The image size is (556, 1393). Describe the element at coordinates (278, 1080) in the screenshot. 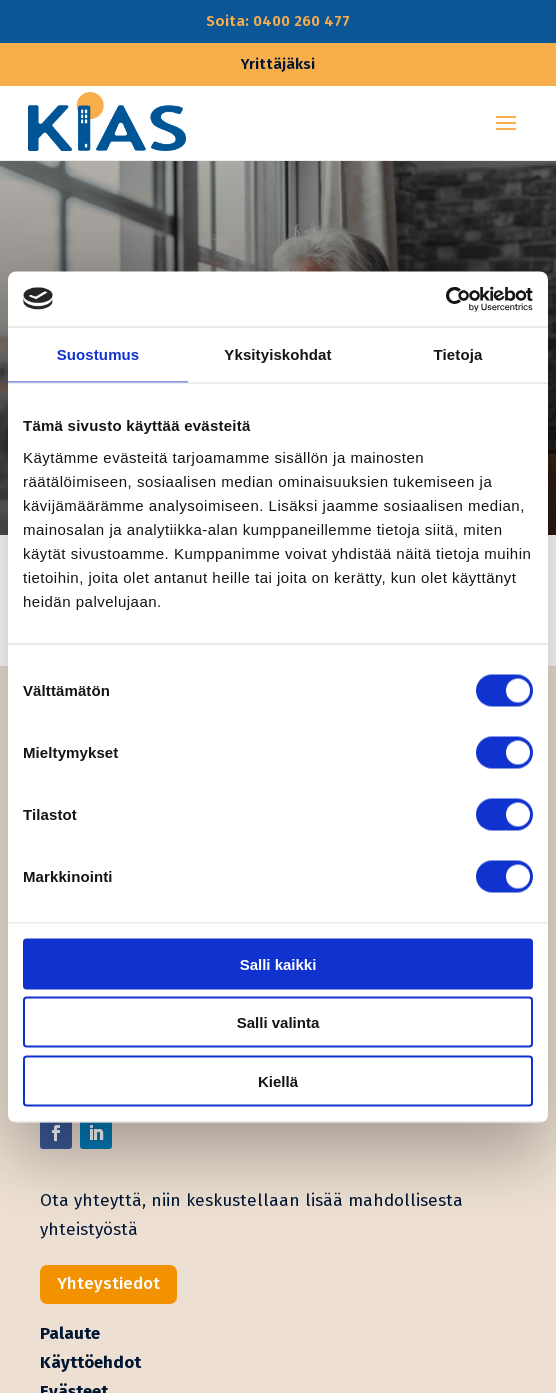

I see `Kiellä` at that location.